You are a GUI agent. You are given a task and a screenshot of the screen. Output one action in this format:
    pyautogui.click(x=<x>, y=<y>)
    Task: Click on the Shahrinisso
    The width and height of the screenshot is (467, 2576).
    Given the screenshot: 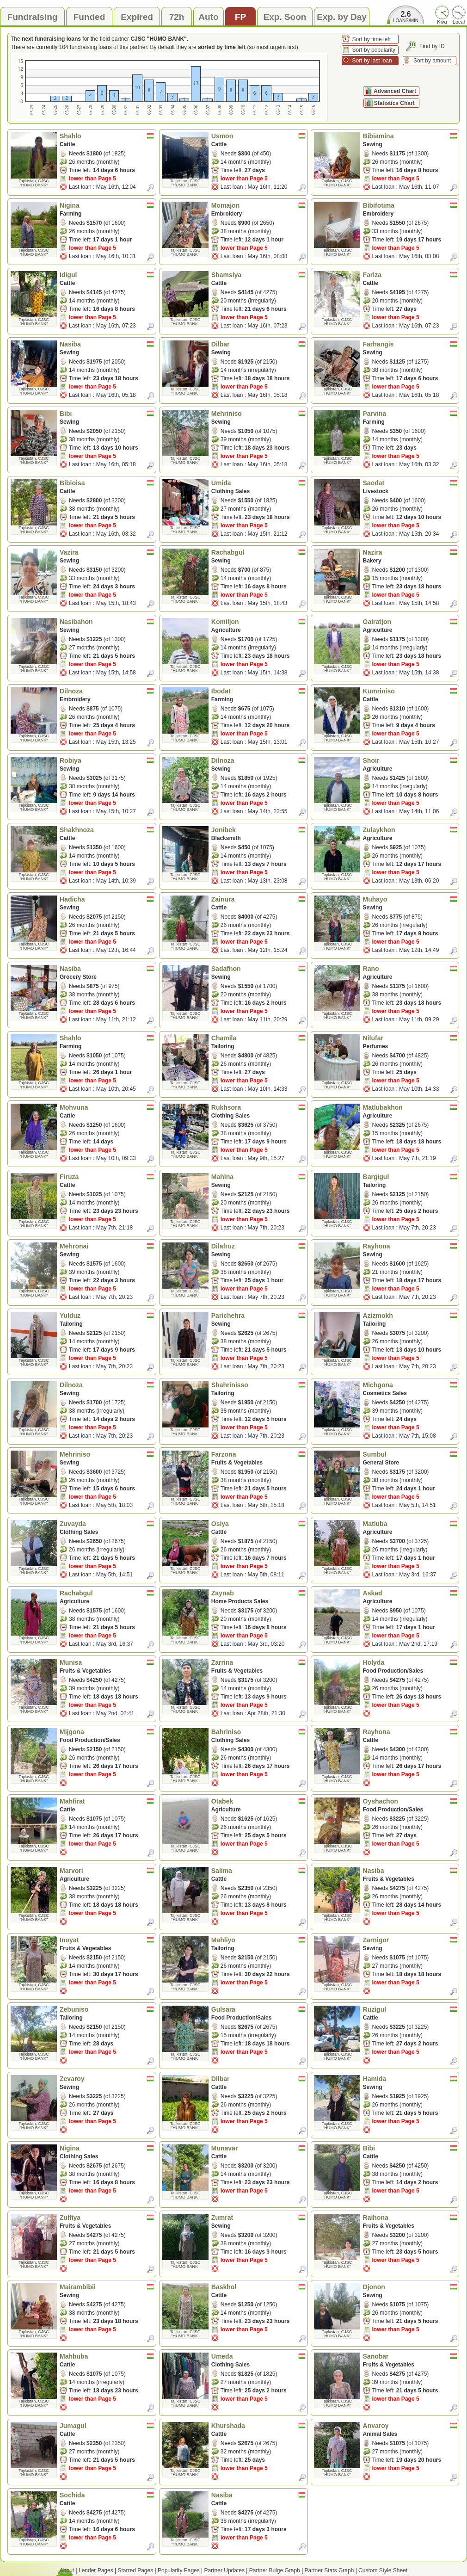 What is the action you would take?
    pyautogui.click(x=258, y=1385)
    